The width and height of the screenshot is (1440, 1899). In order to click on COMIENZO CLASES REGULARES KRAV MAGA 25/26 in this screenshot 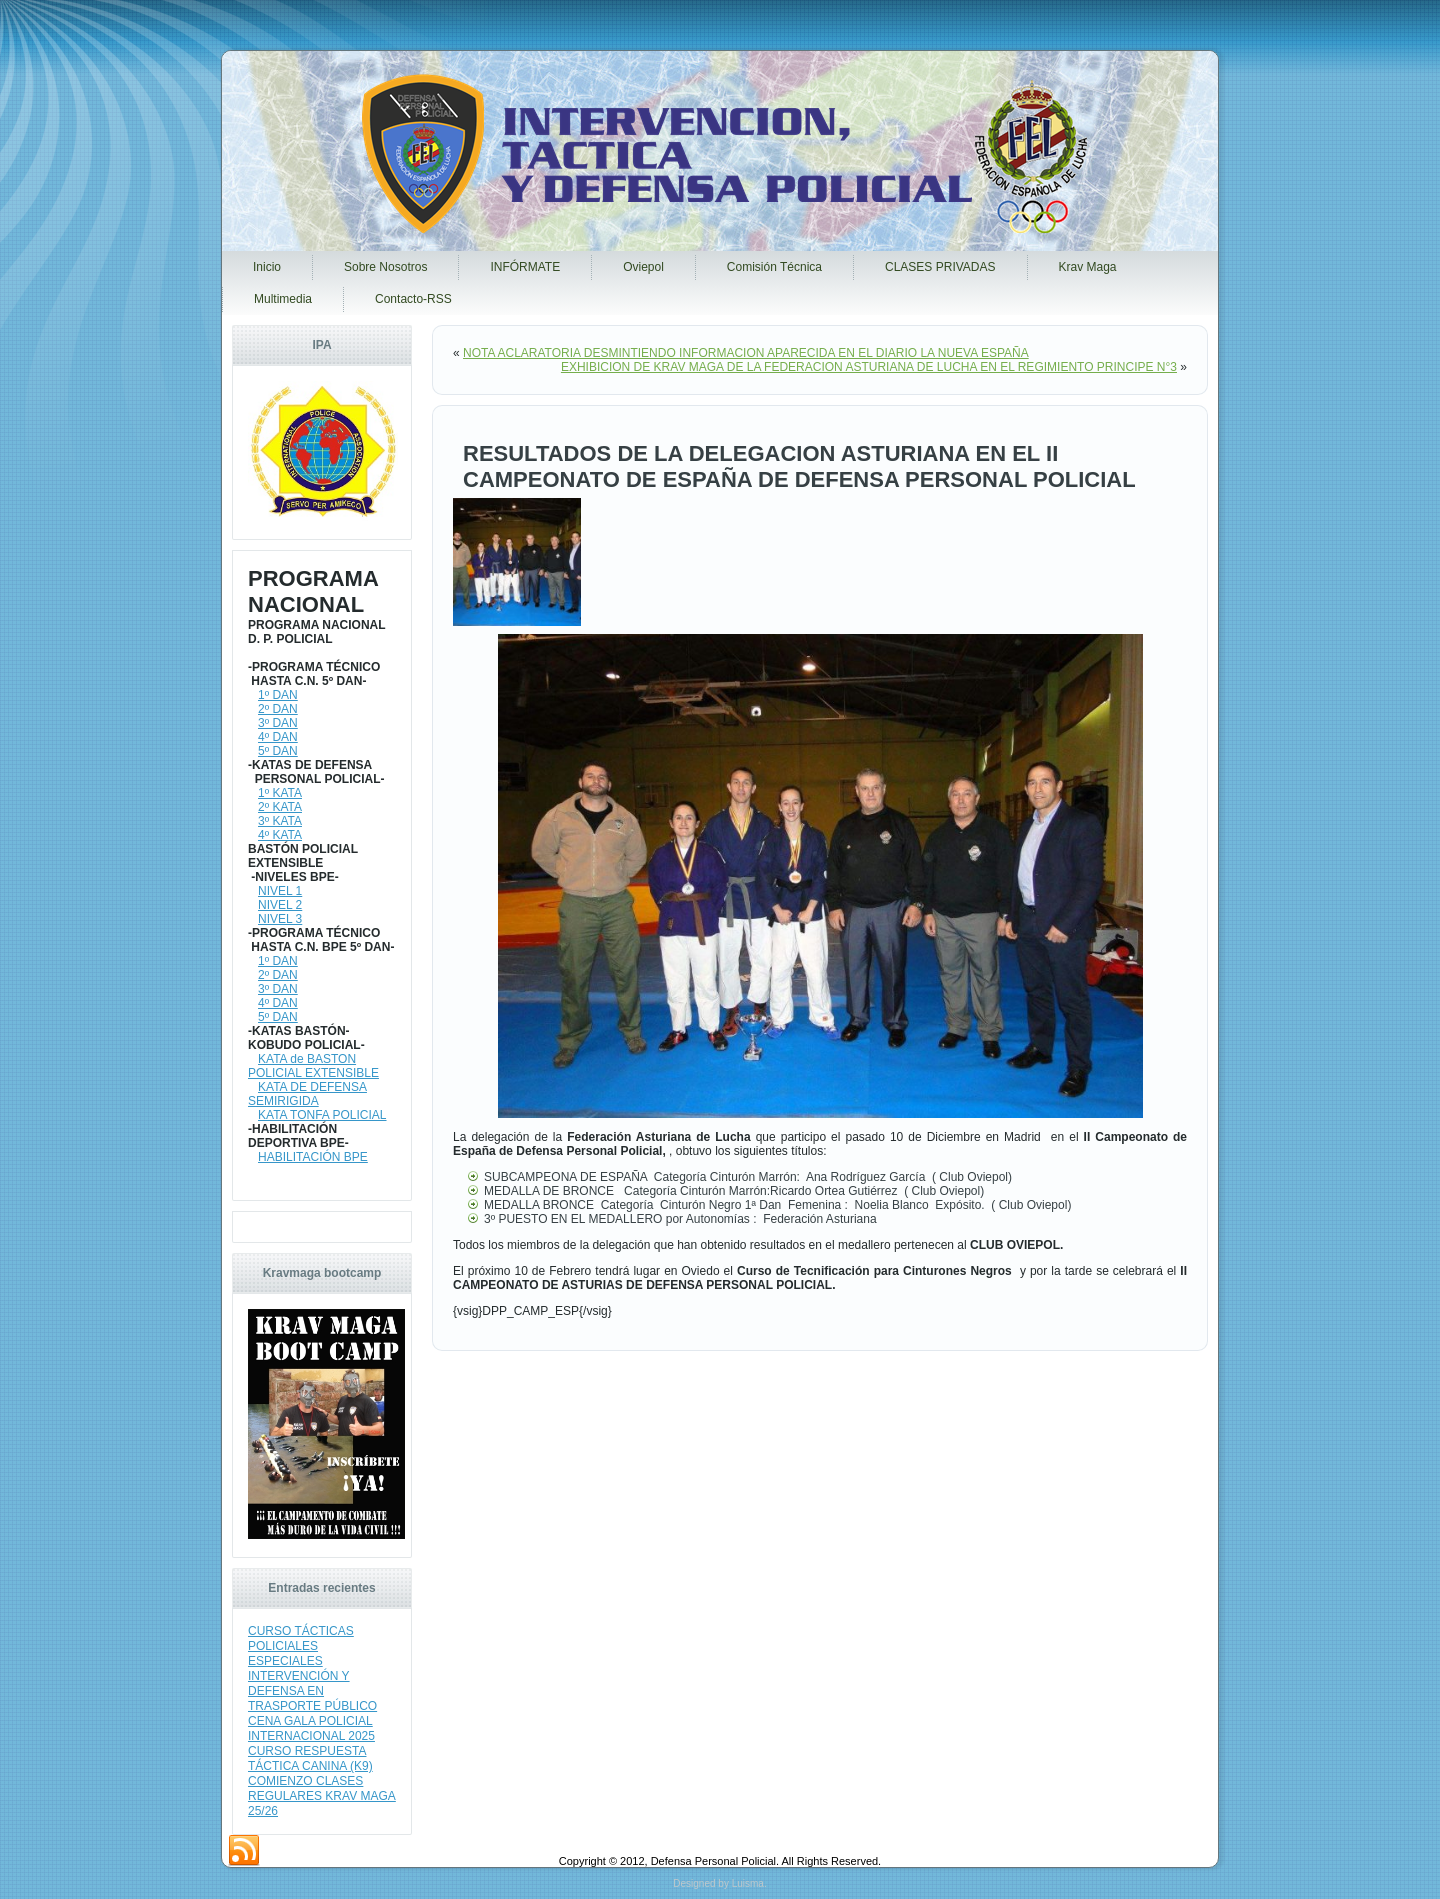, I will do `click(322, 1796)`.